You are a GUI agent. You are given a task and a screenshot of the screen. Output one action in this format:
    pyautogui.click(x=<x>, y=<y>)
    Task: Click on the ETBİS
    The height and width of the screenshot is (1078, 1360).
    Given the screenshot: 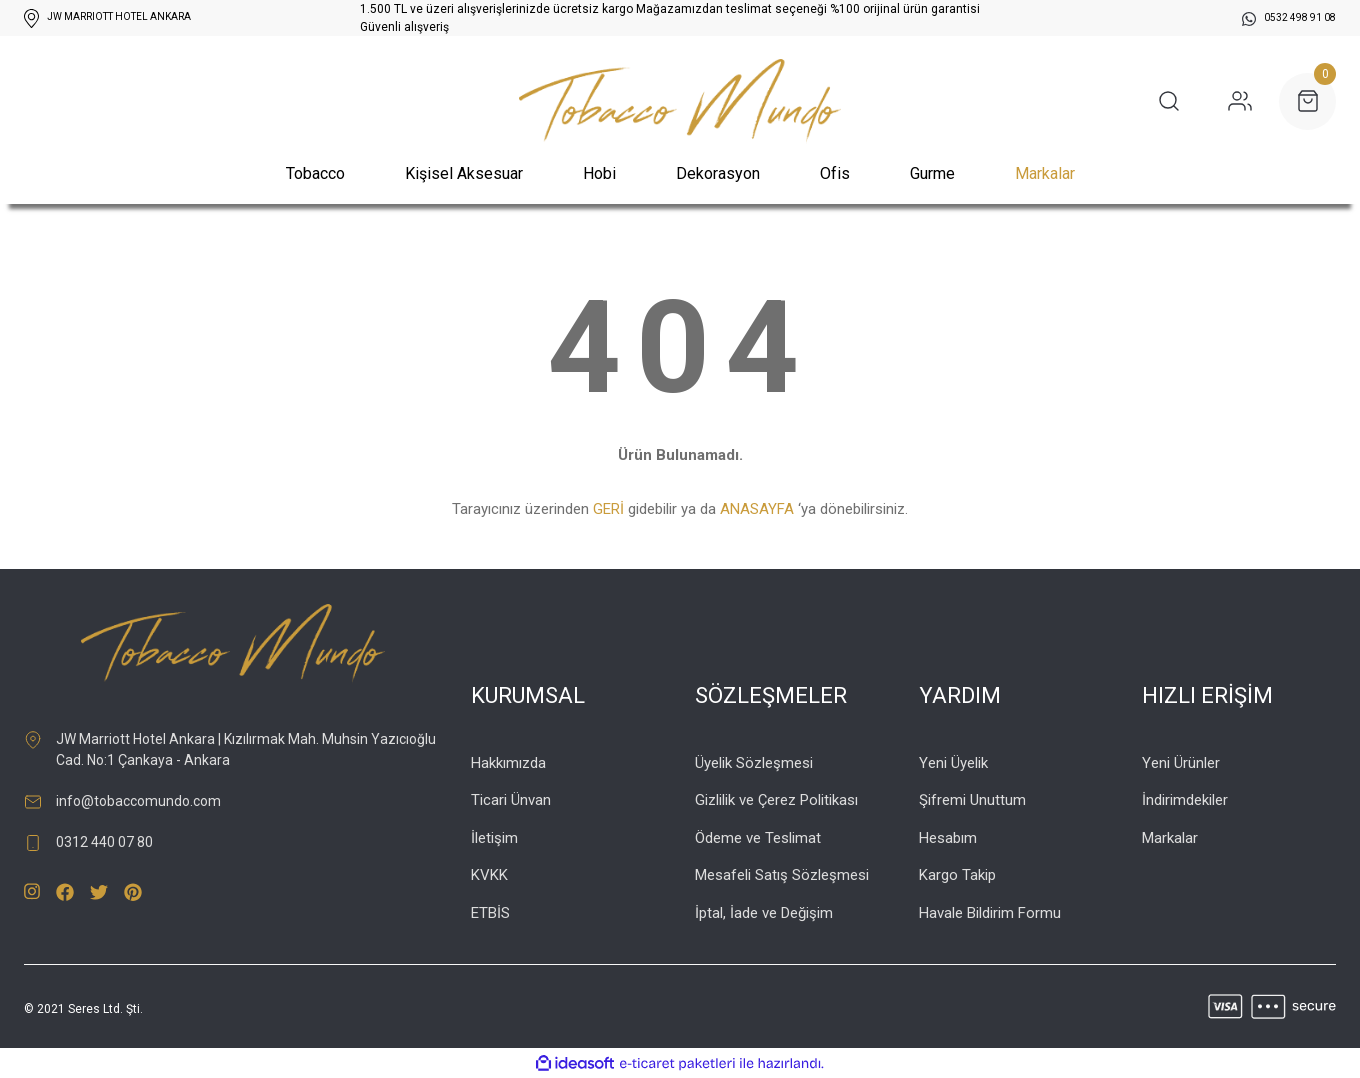 What is the action you would take?
    pyautogui.click(x=490, y=913)
    